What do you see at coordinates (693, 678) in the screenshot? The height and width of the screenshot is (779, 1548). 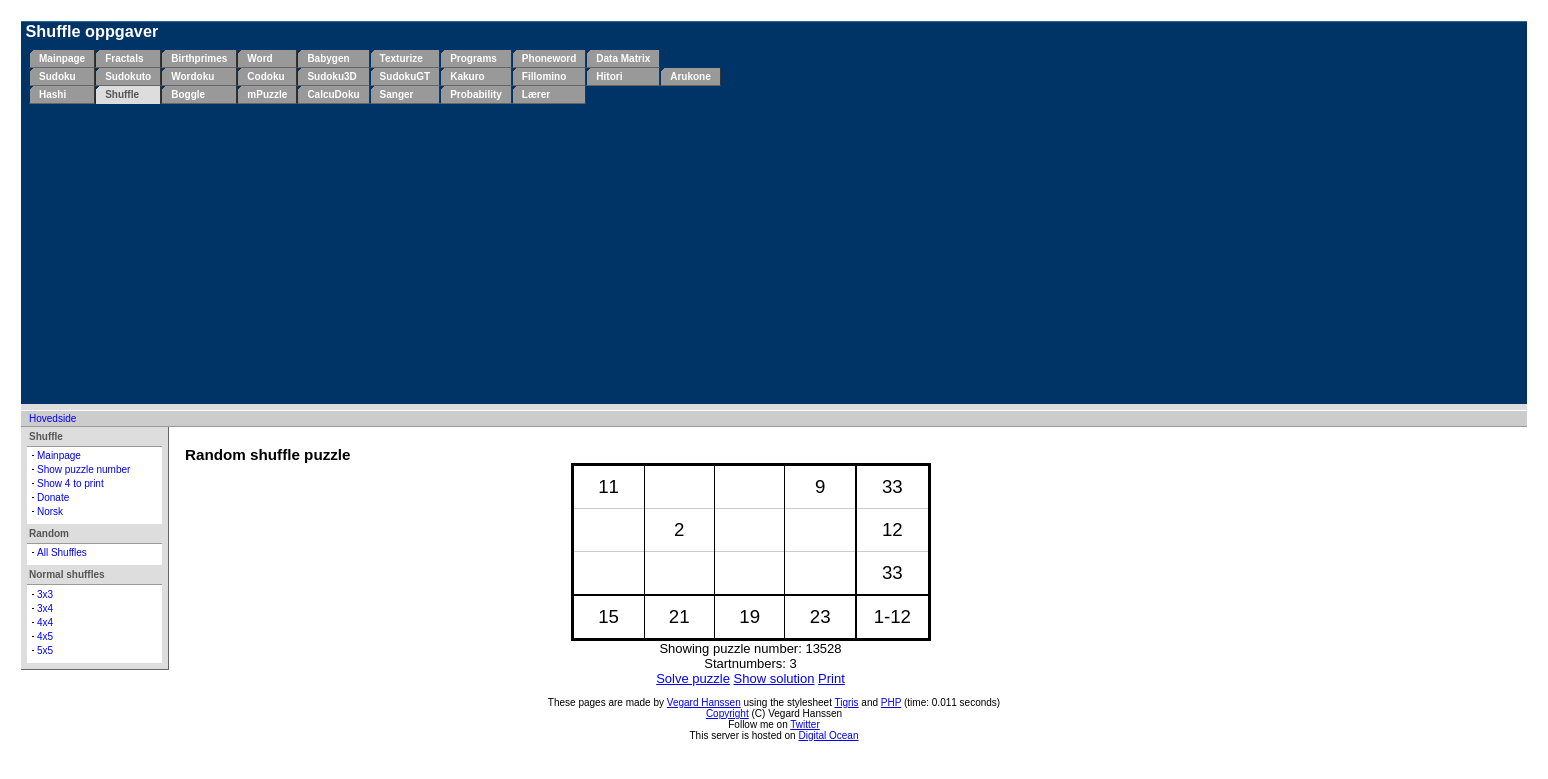 I see `Solve puzzle` at bounding box center [693, 678].